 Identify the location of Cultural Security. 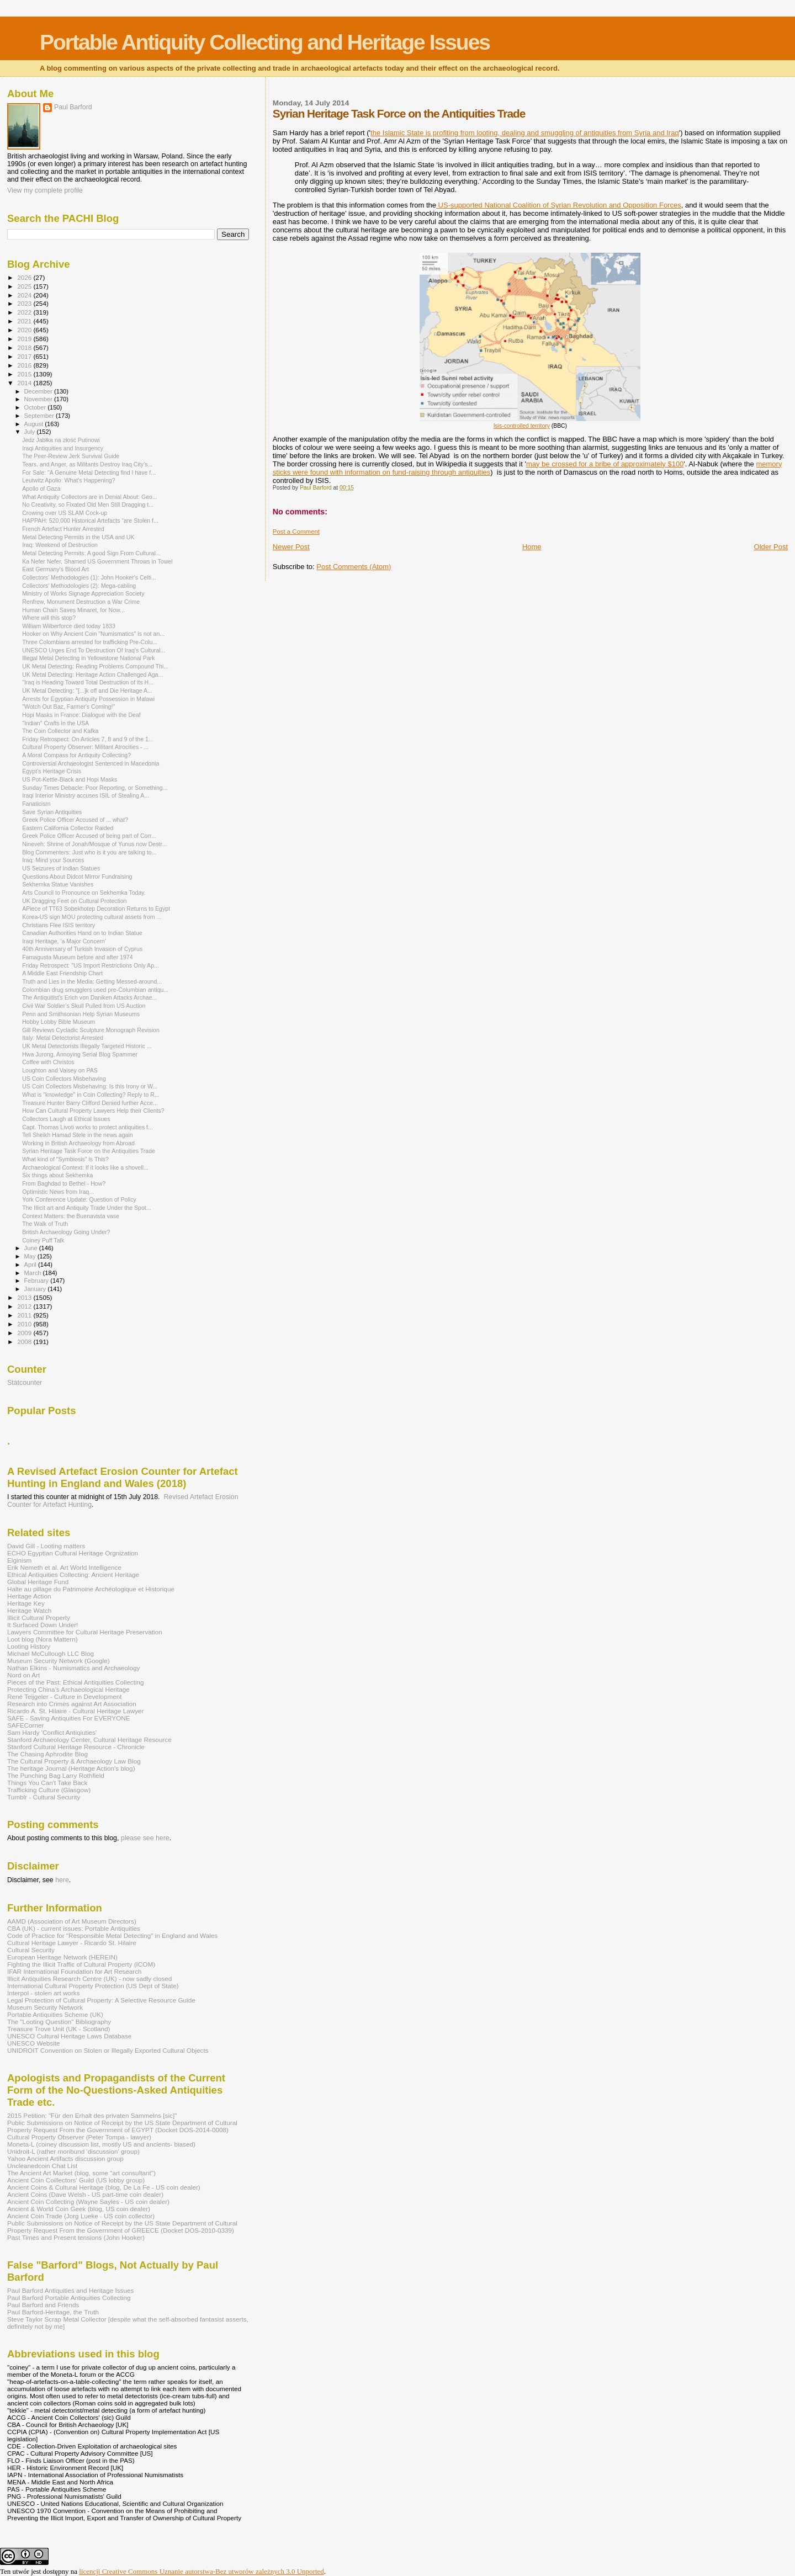
(31, 1949).